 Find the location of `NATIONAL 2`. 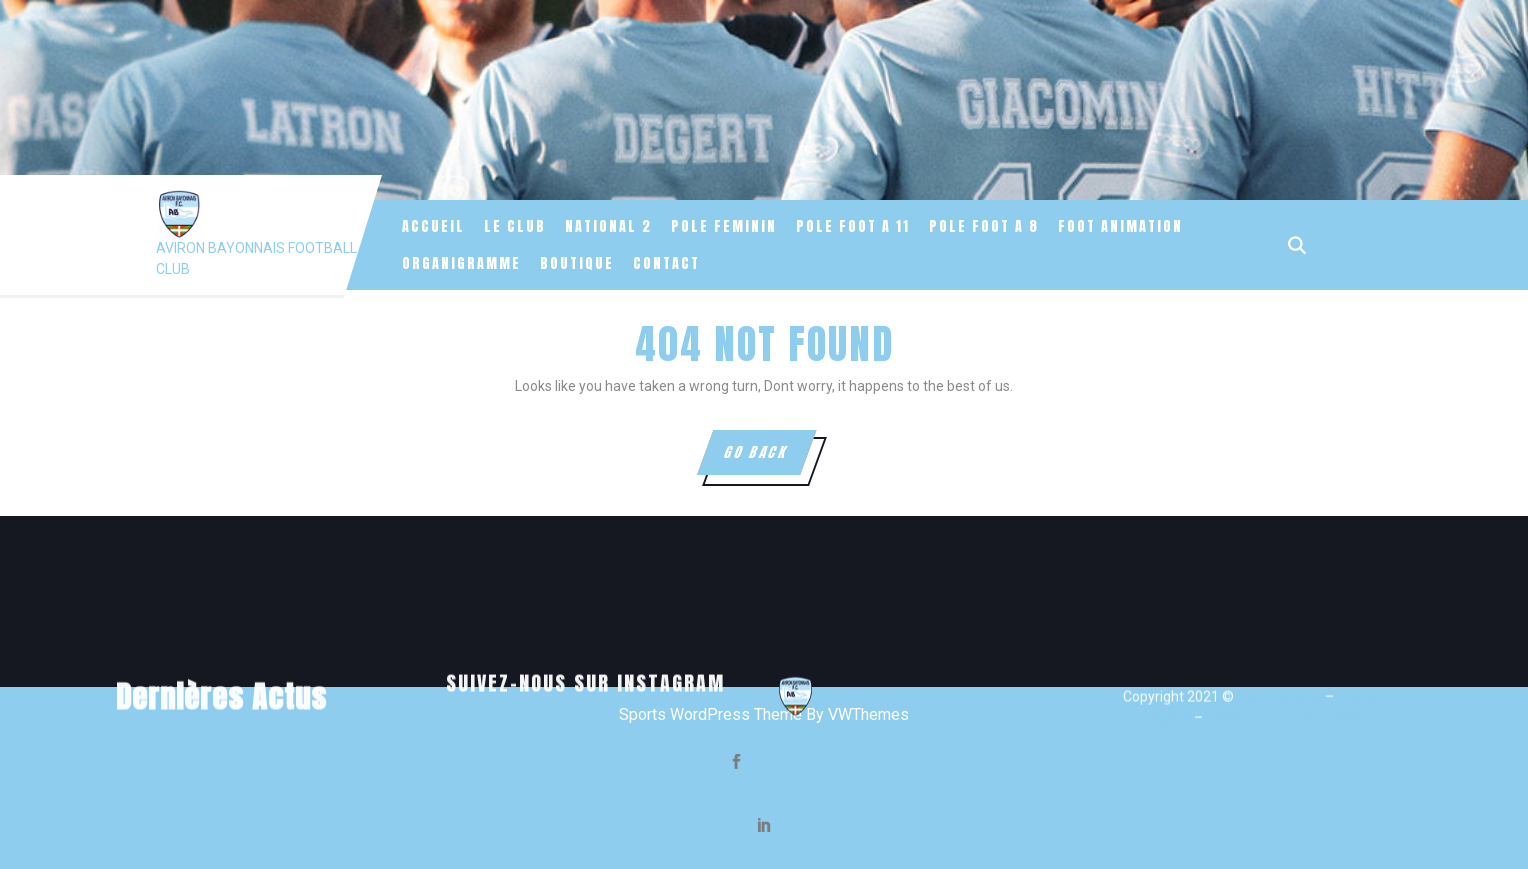

NATIONAL 2 is located at coordinates (608, 226).